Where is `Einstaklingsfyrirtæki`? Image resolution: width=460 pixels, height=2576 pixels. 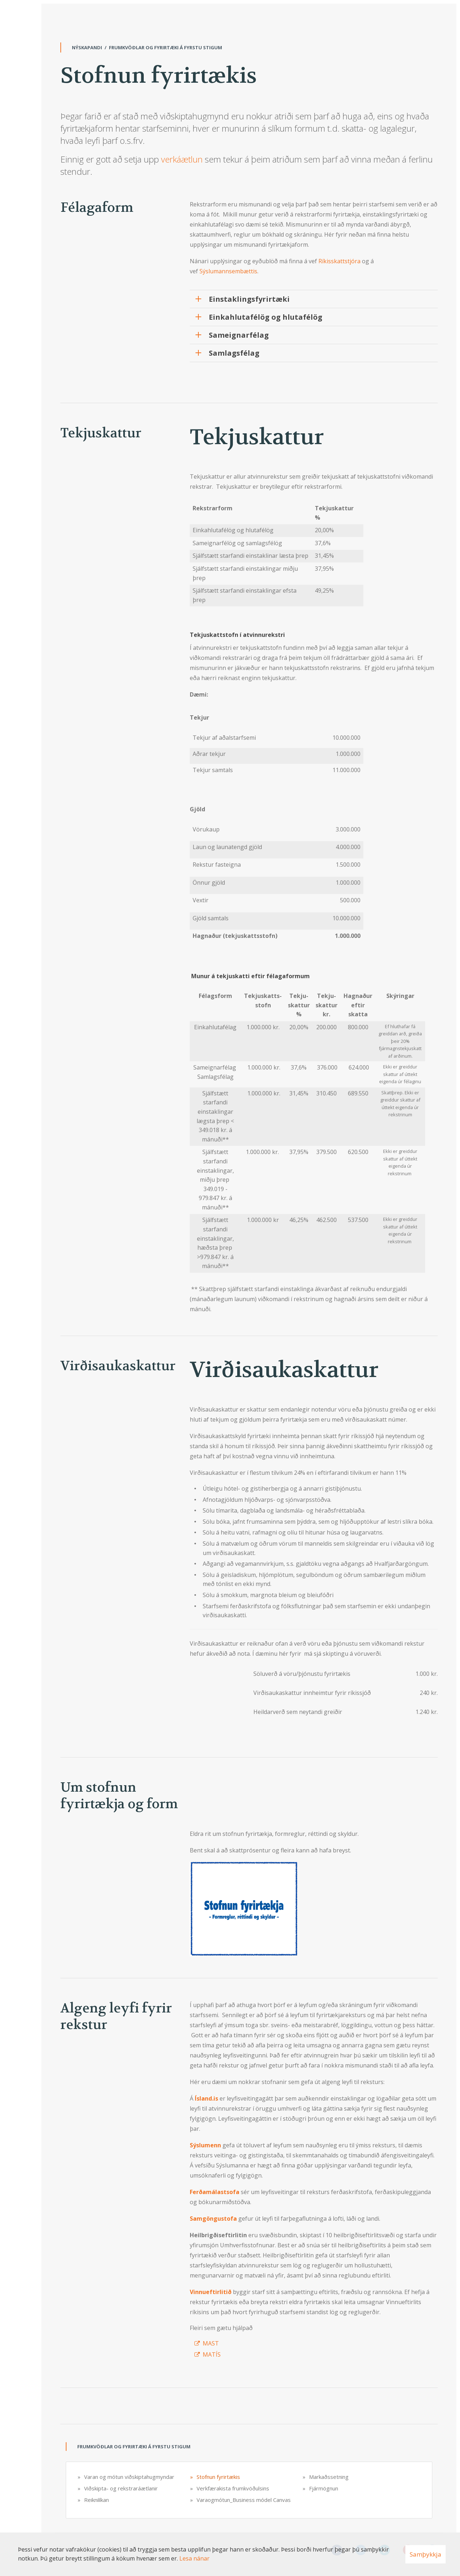 Einstaklingsfyrirtæki is located at coordinates (249, 299).